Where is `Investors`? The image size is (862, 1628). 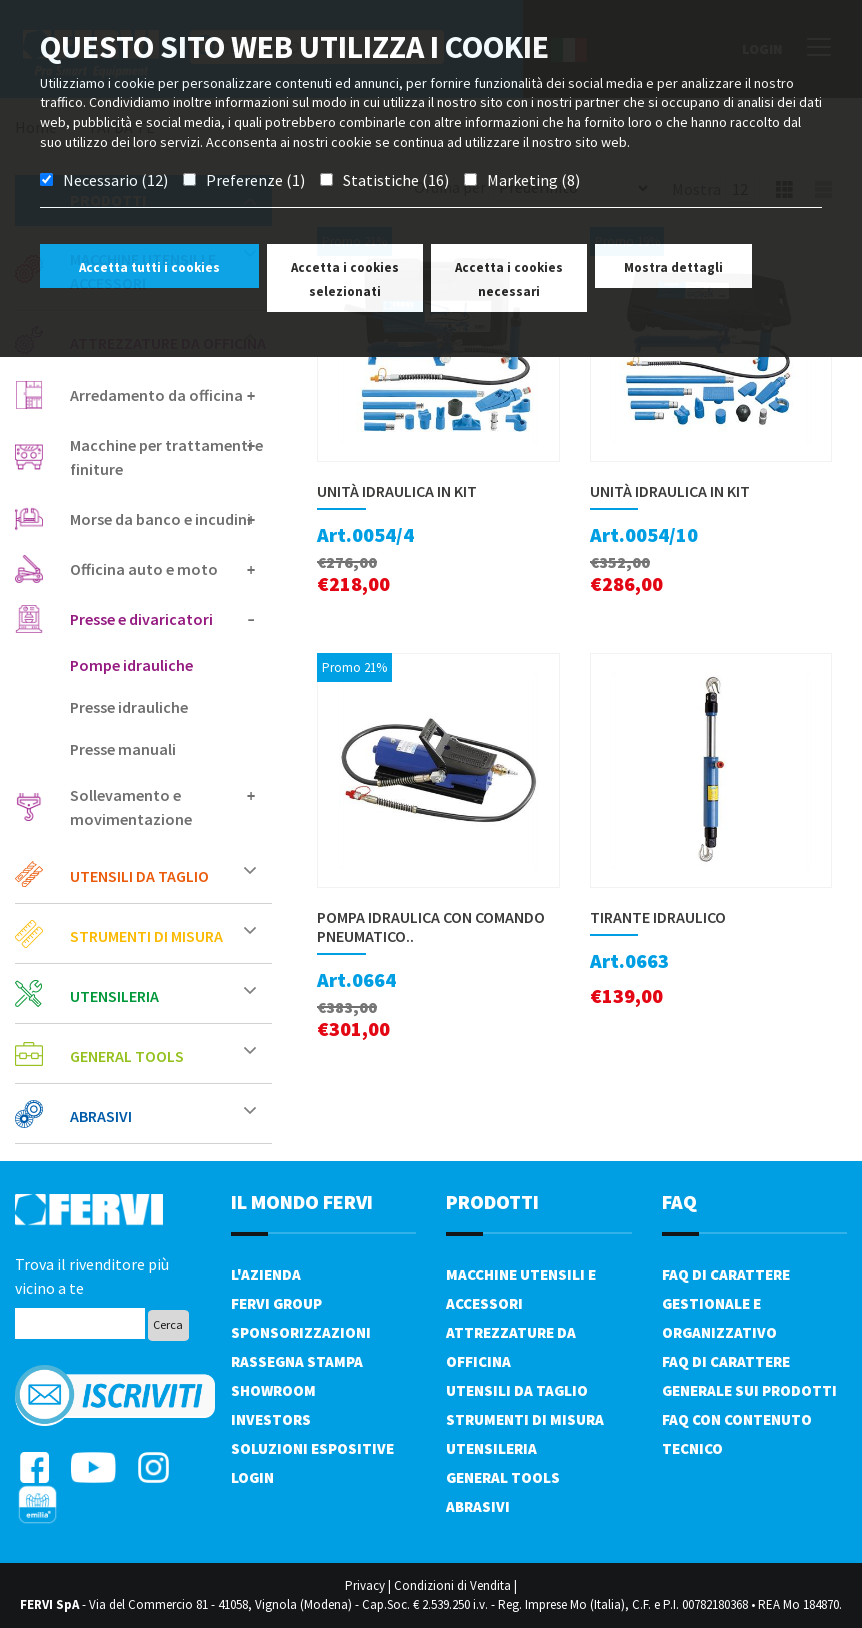 Investors is located at coordinates (271, 1419).